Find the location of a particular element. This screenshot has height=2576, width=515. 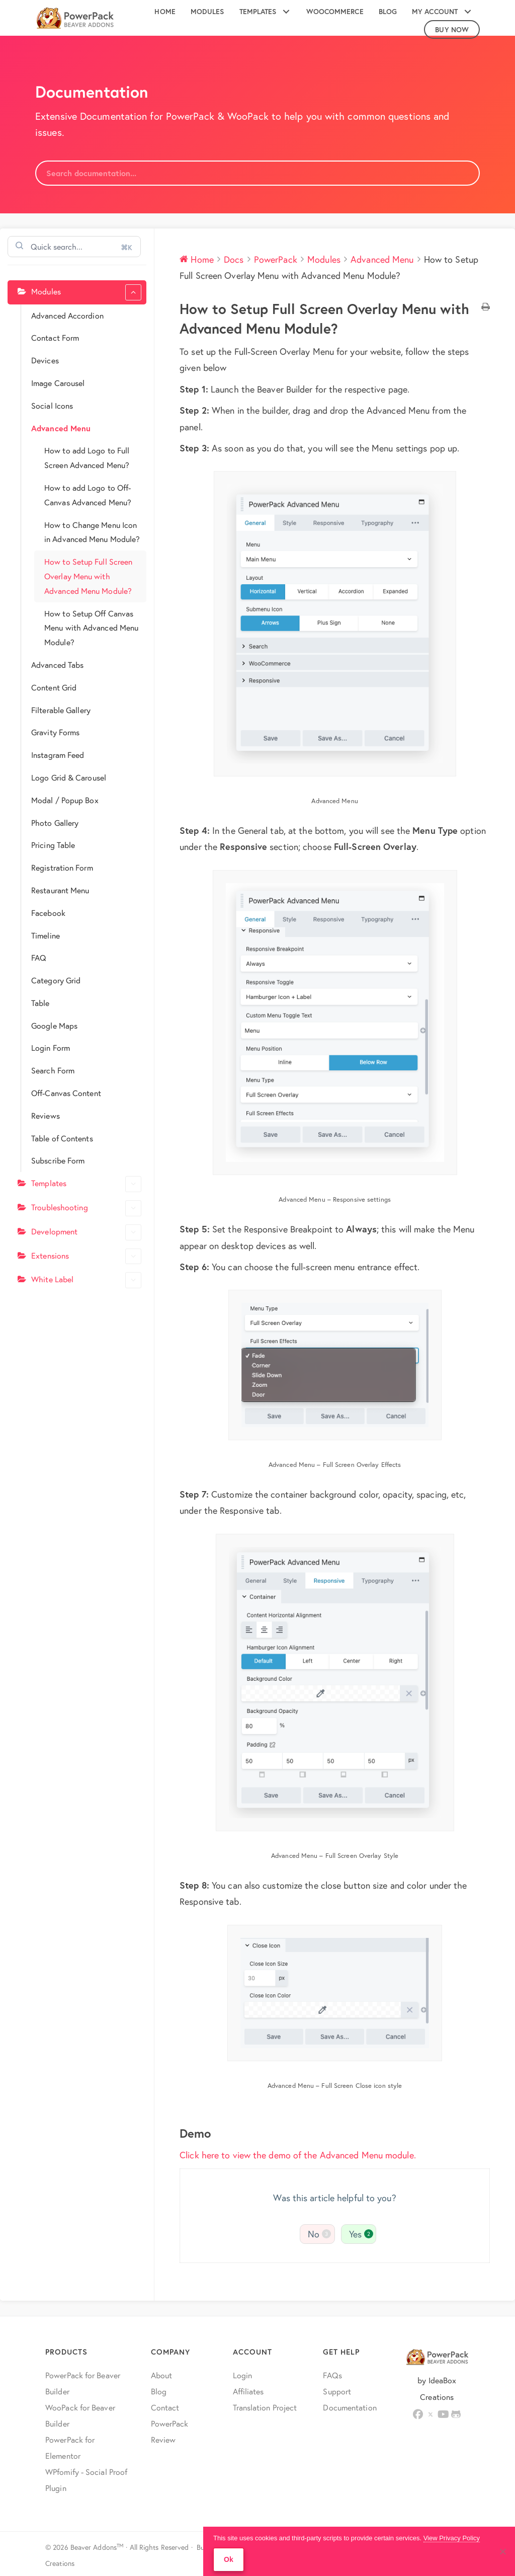

Social Icons is located at coordinates (52, 405).